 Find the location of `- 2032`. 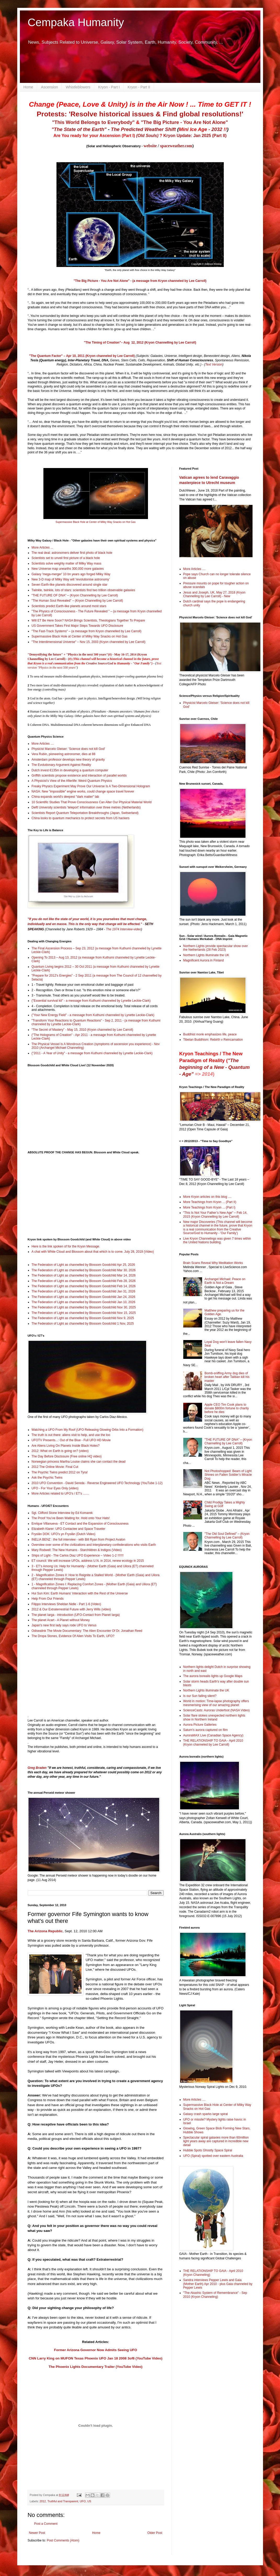

- 2032 is located at coordinates (203, 129).